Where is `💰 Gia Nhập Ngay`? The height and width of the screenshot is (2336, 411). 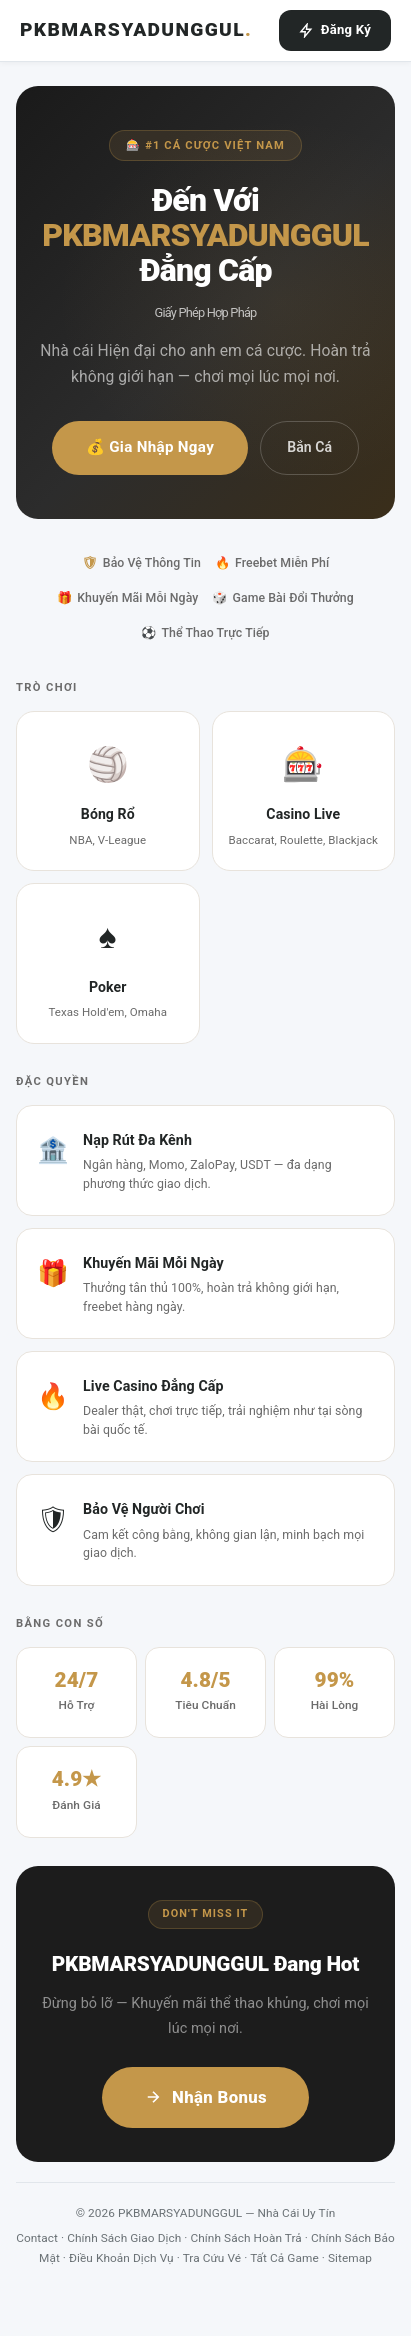 💰 Gia Nhập Ngay is located at coordinates (150, 447).